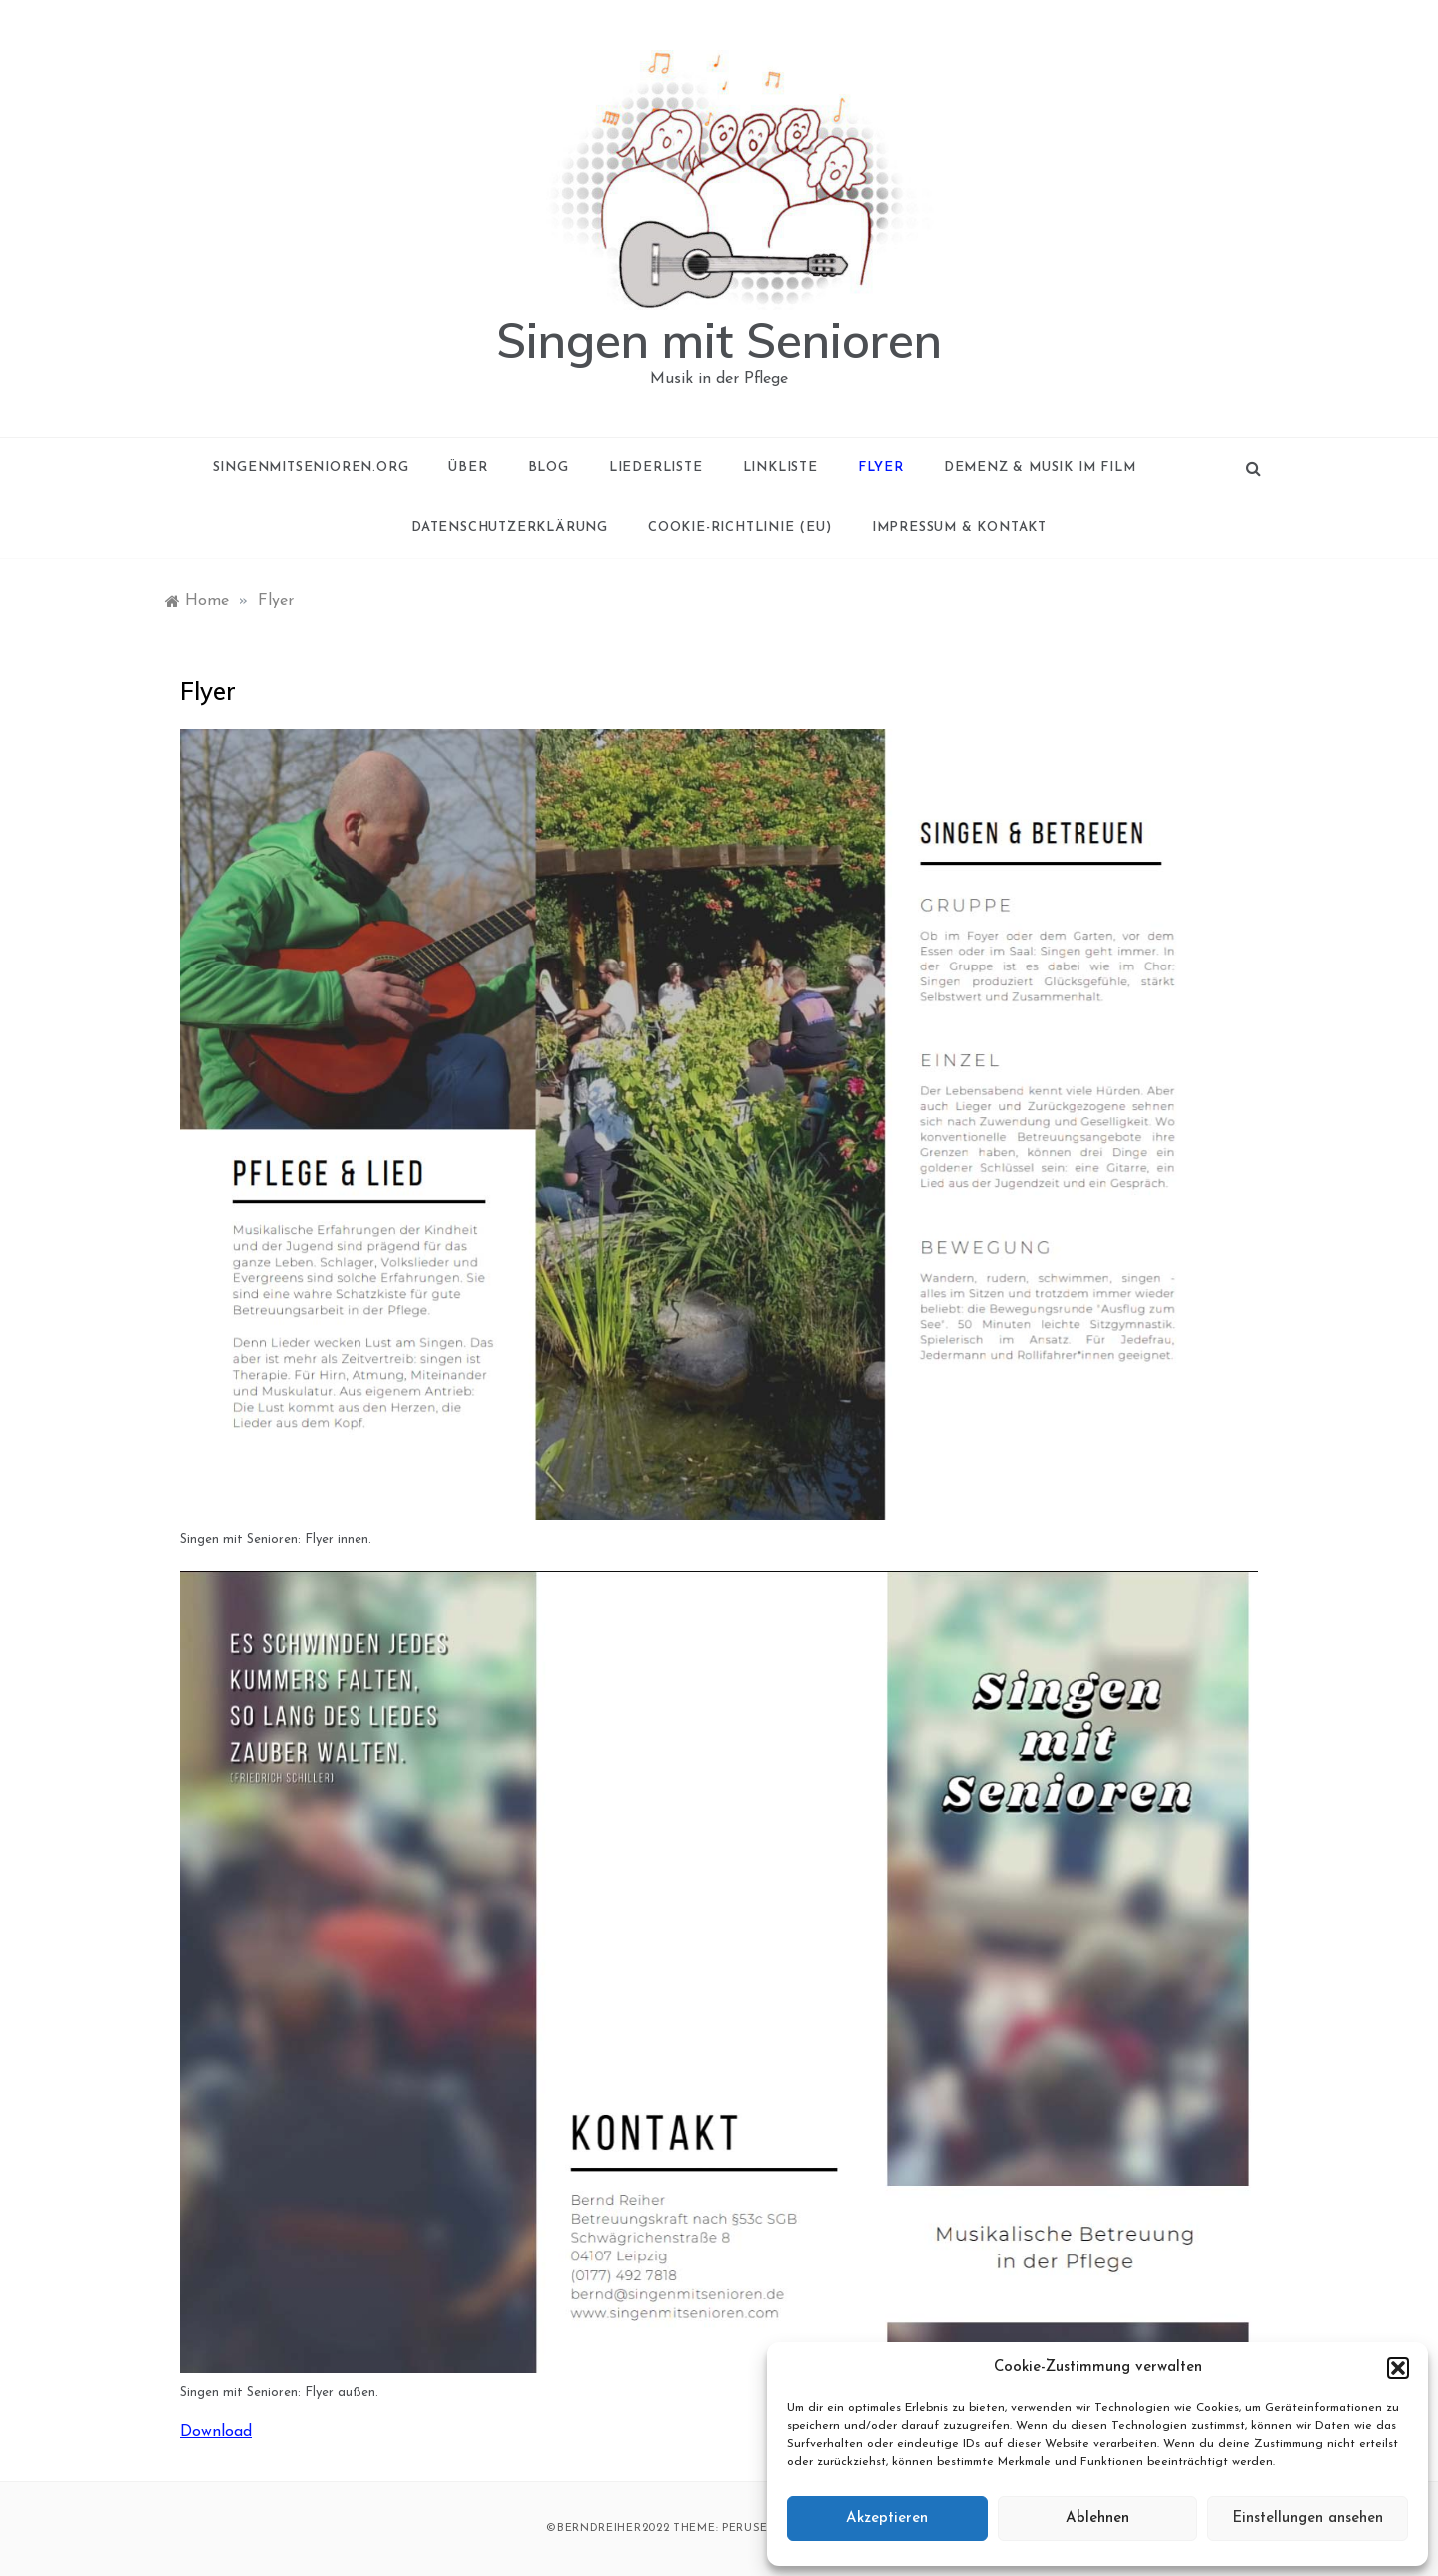  I want to click on Ablehnen, so click(1097, 2518).